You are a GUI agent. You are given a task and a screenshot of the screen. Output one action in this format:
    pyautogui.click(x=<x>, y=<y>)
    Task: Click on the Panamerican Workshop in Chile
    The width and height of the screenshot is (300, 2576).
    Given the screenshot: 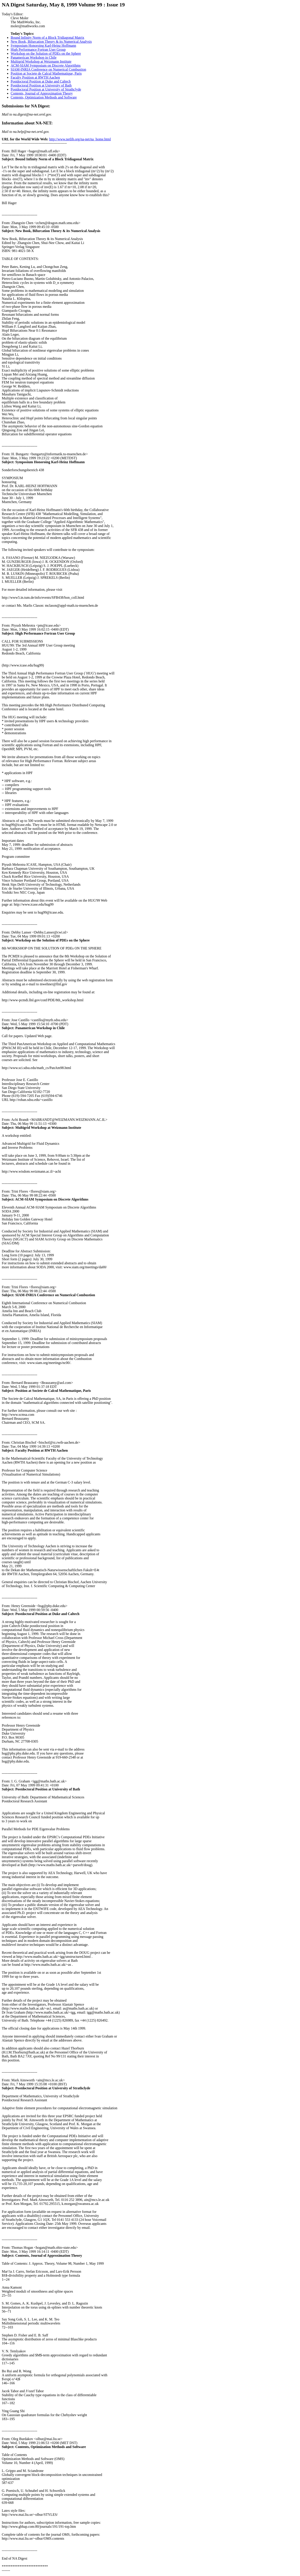 What is the action you would take?
    pyautogui.click(x=34, y=57)
    